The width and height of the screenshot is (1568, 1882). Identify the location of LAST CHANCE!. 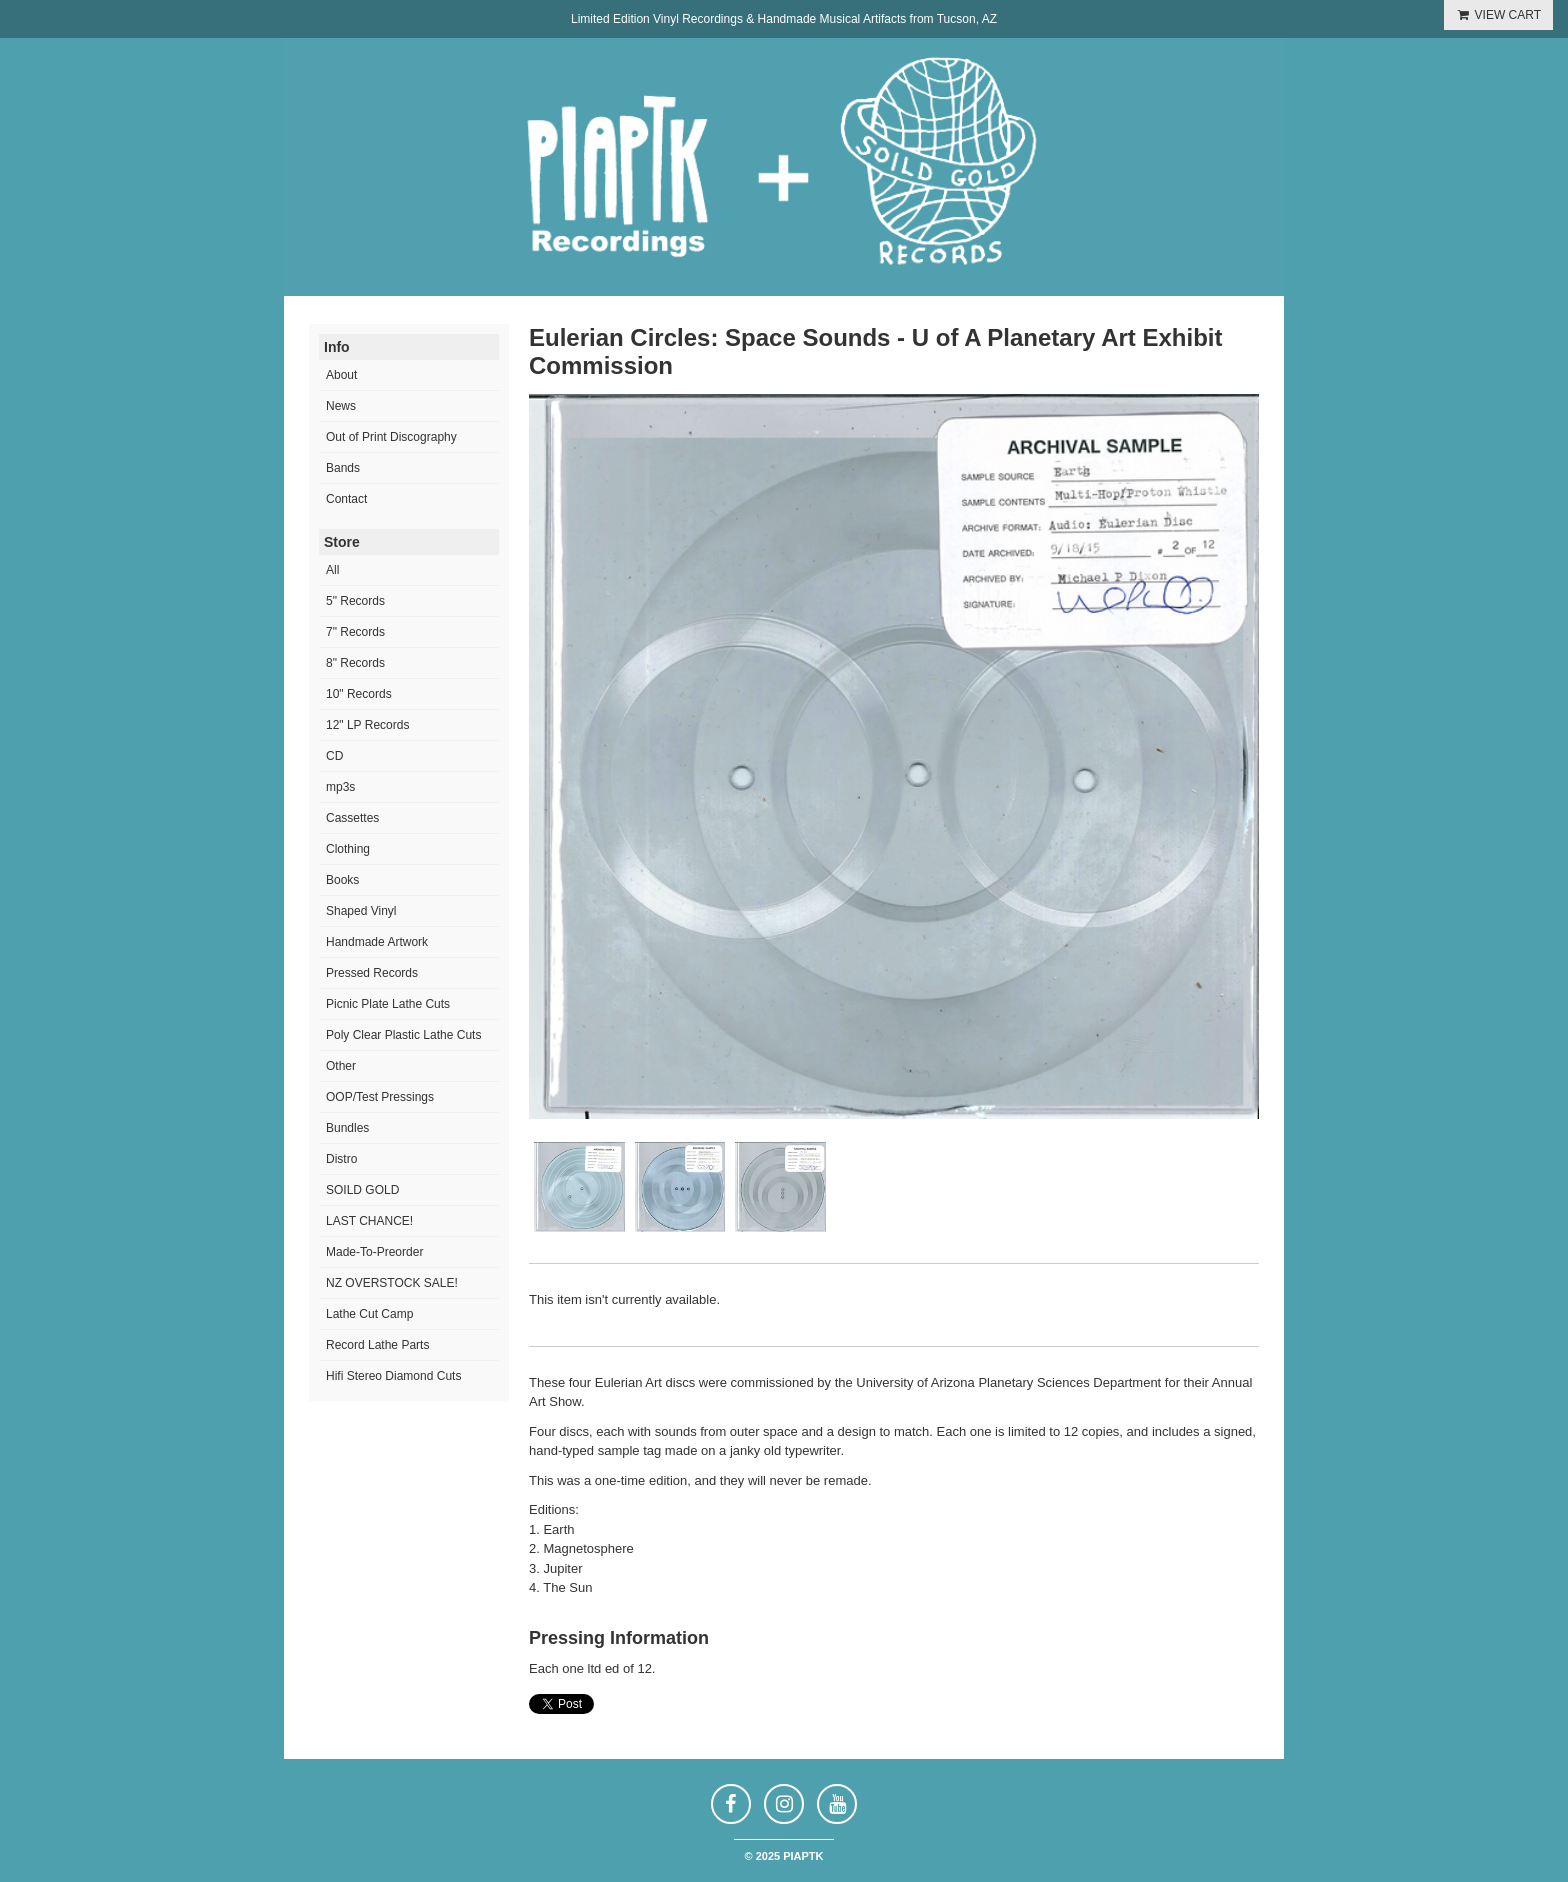
(369, 1221).